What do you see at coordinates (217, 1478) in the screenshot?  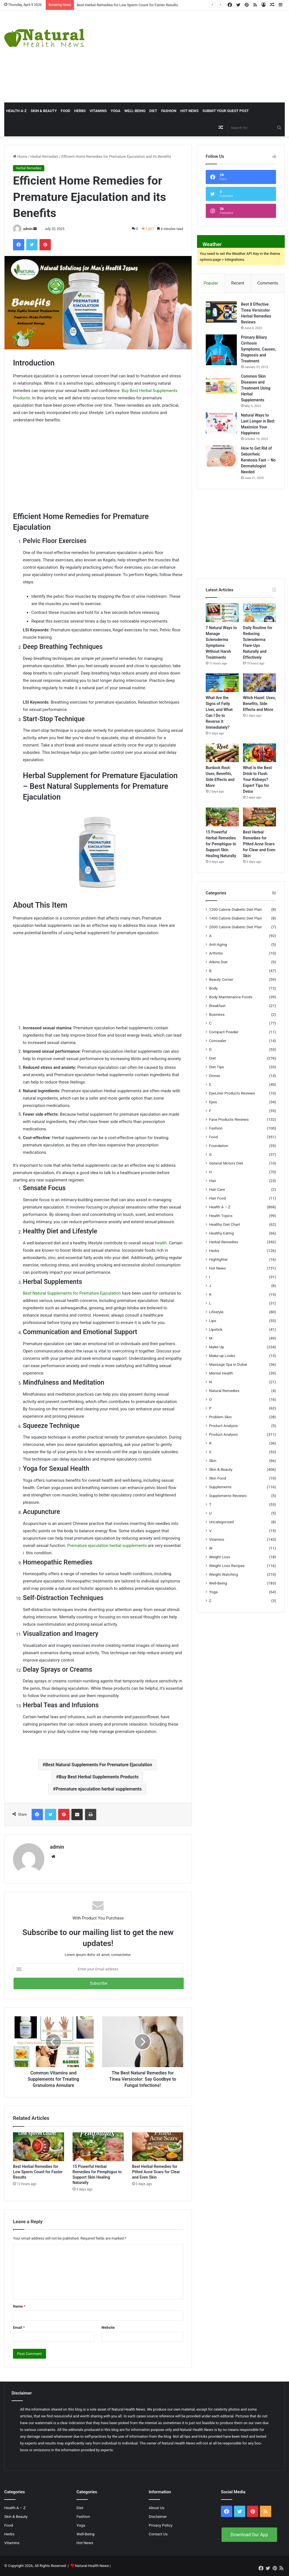 I see `Skin Food` at bounding box center [217, 1478].